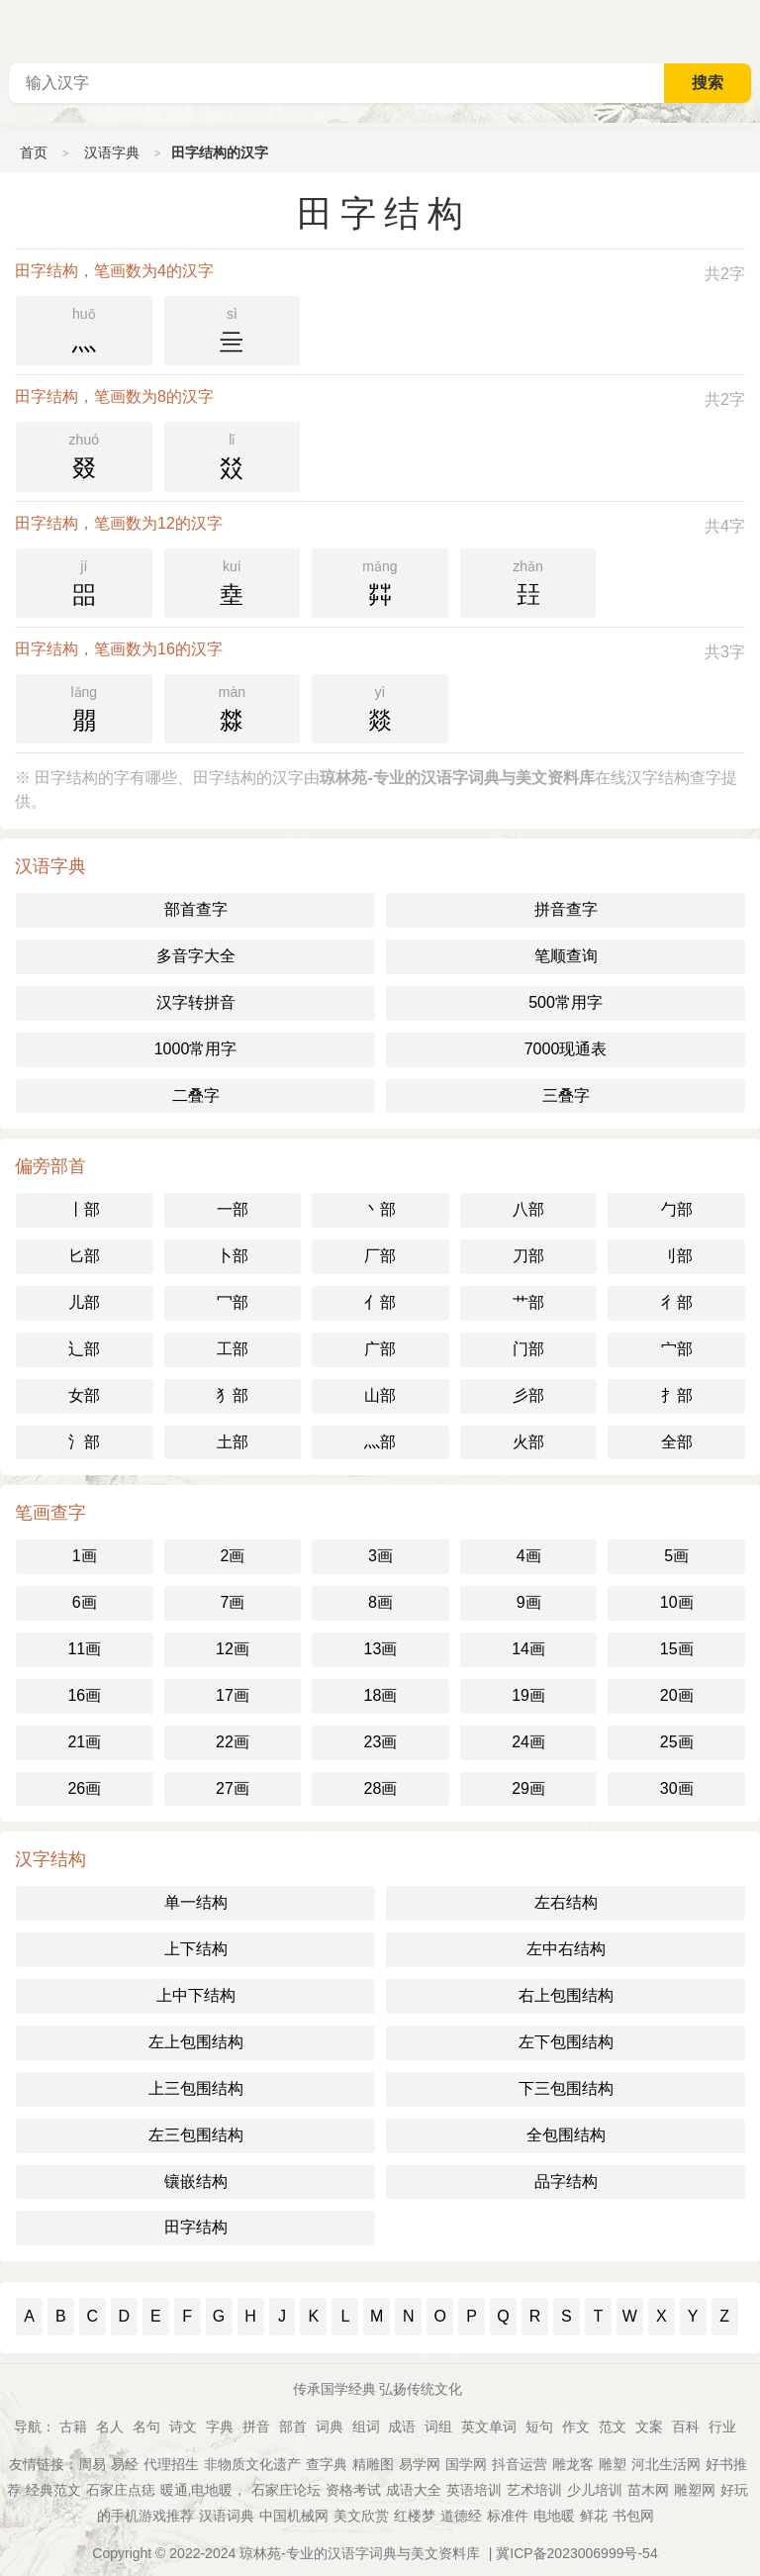  What do you see at coordinates (34, 152) in the screenshot?
I see `首页` at bounding box center [34, 152].